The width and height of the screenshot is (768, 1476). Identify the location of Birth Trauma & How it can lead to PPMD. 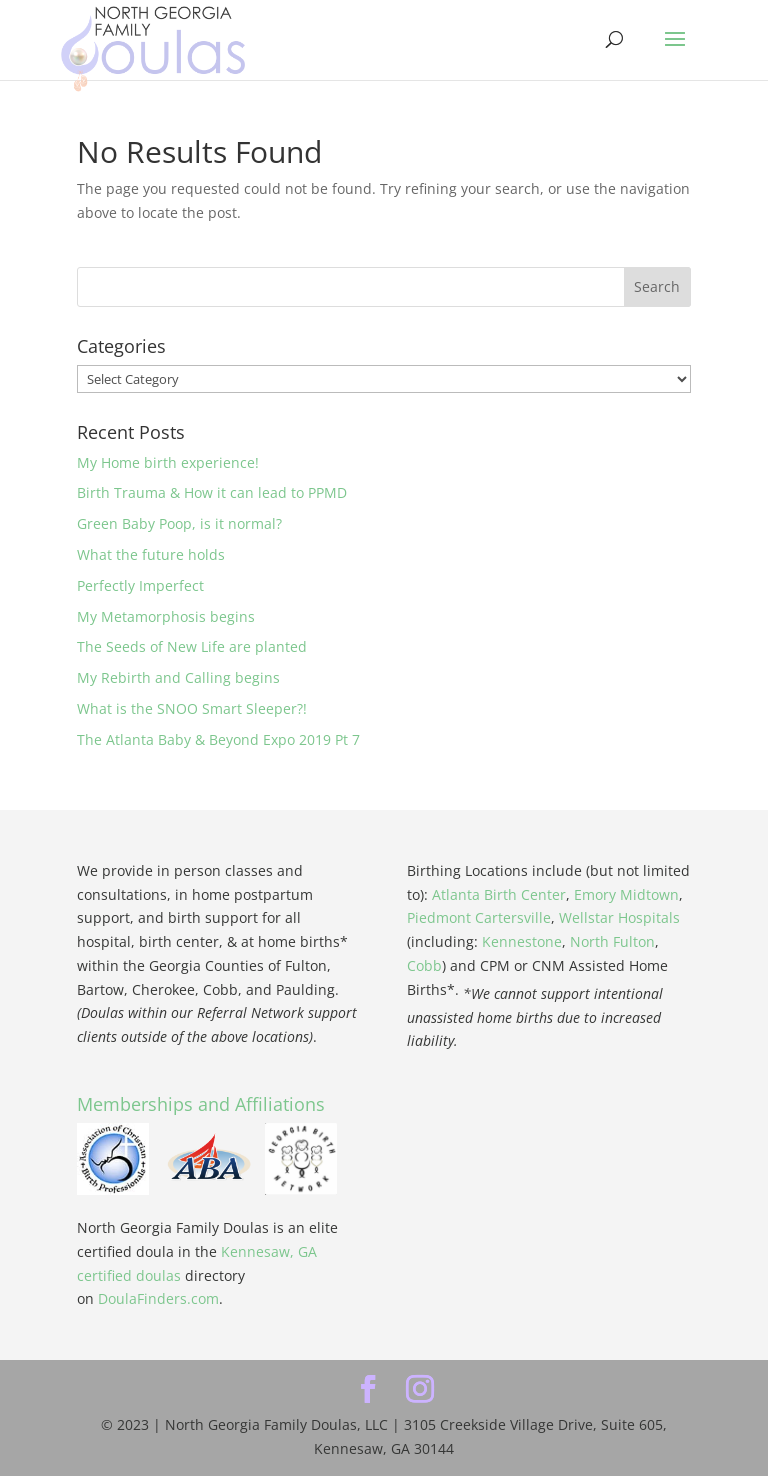
(212, 492).